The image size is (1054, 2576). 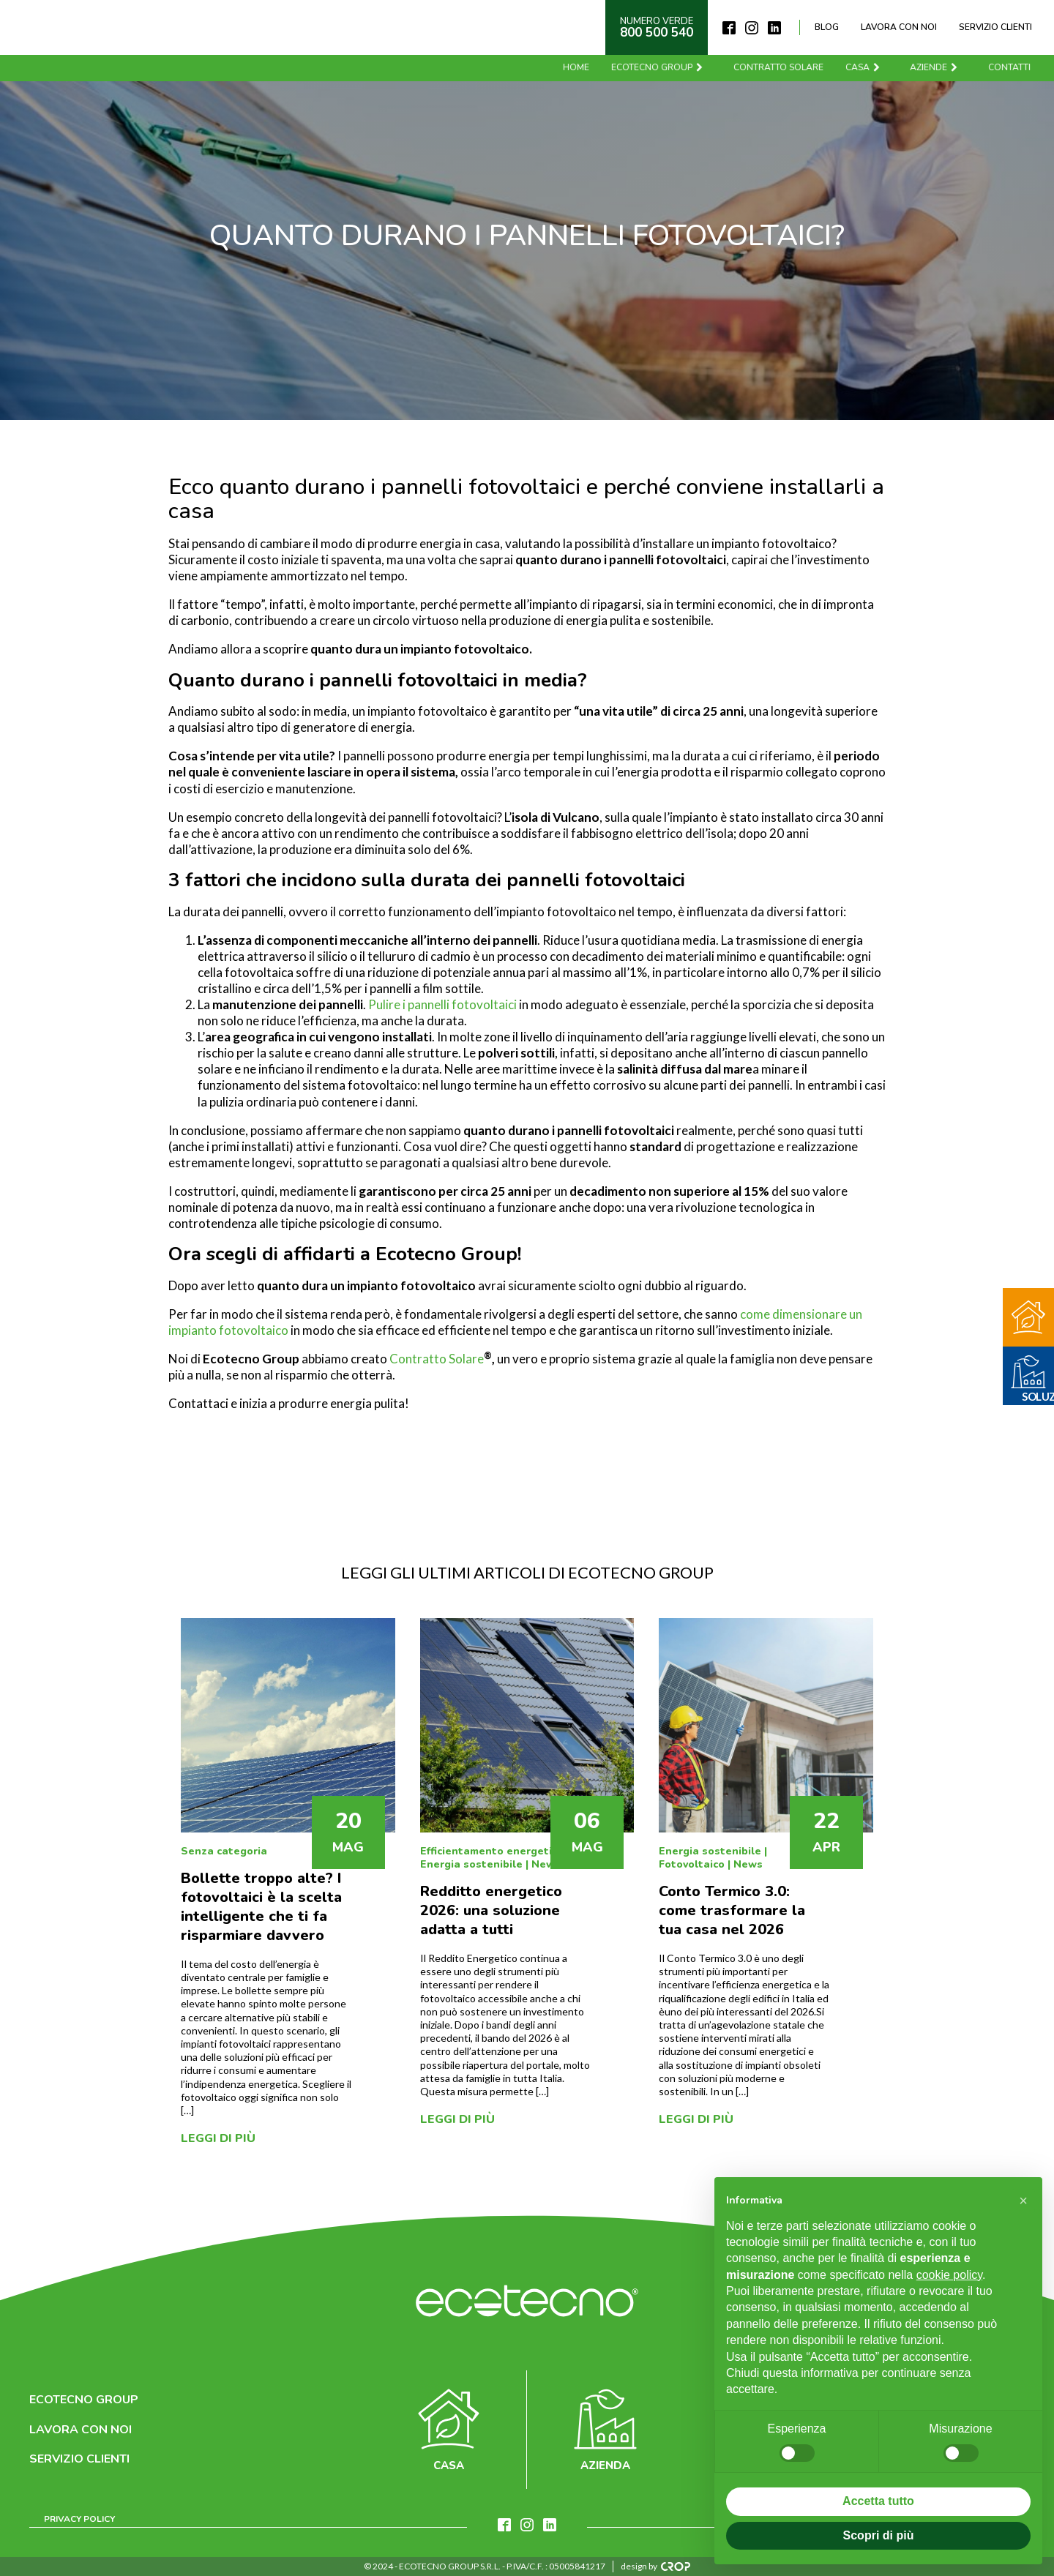 What do you see at coordinates (1023, 2200) in the screenshot?
I see `[button]` at bounding box center [1023, 2200].